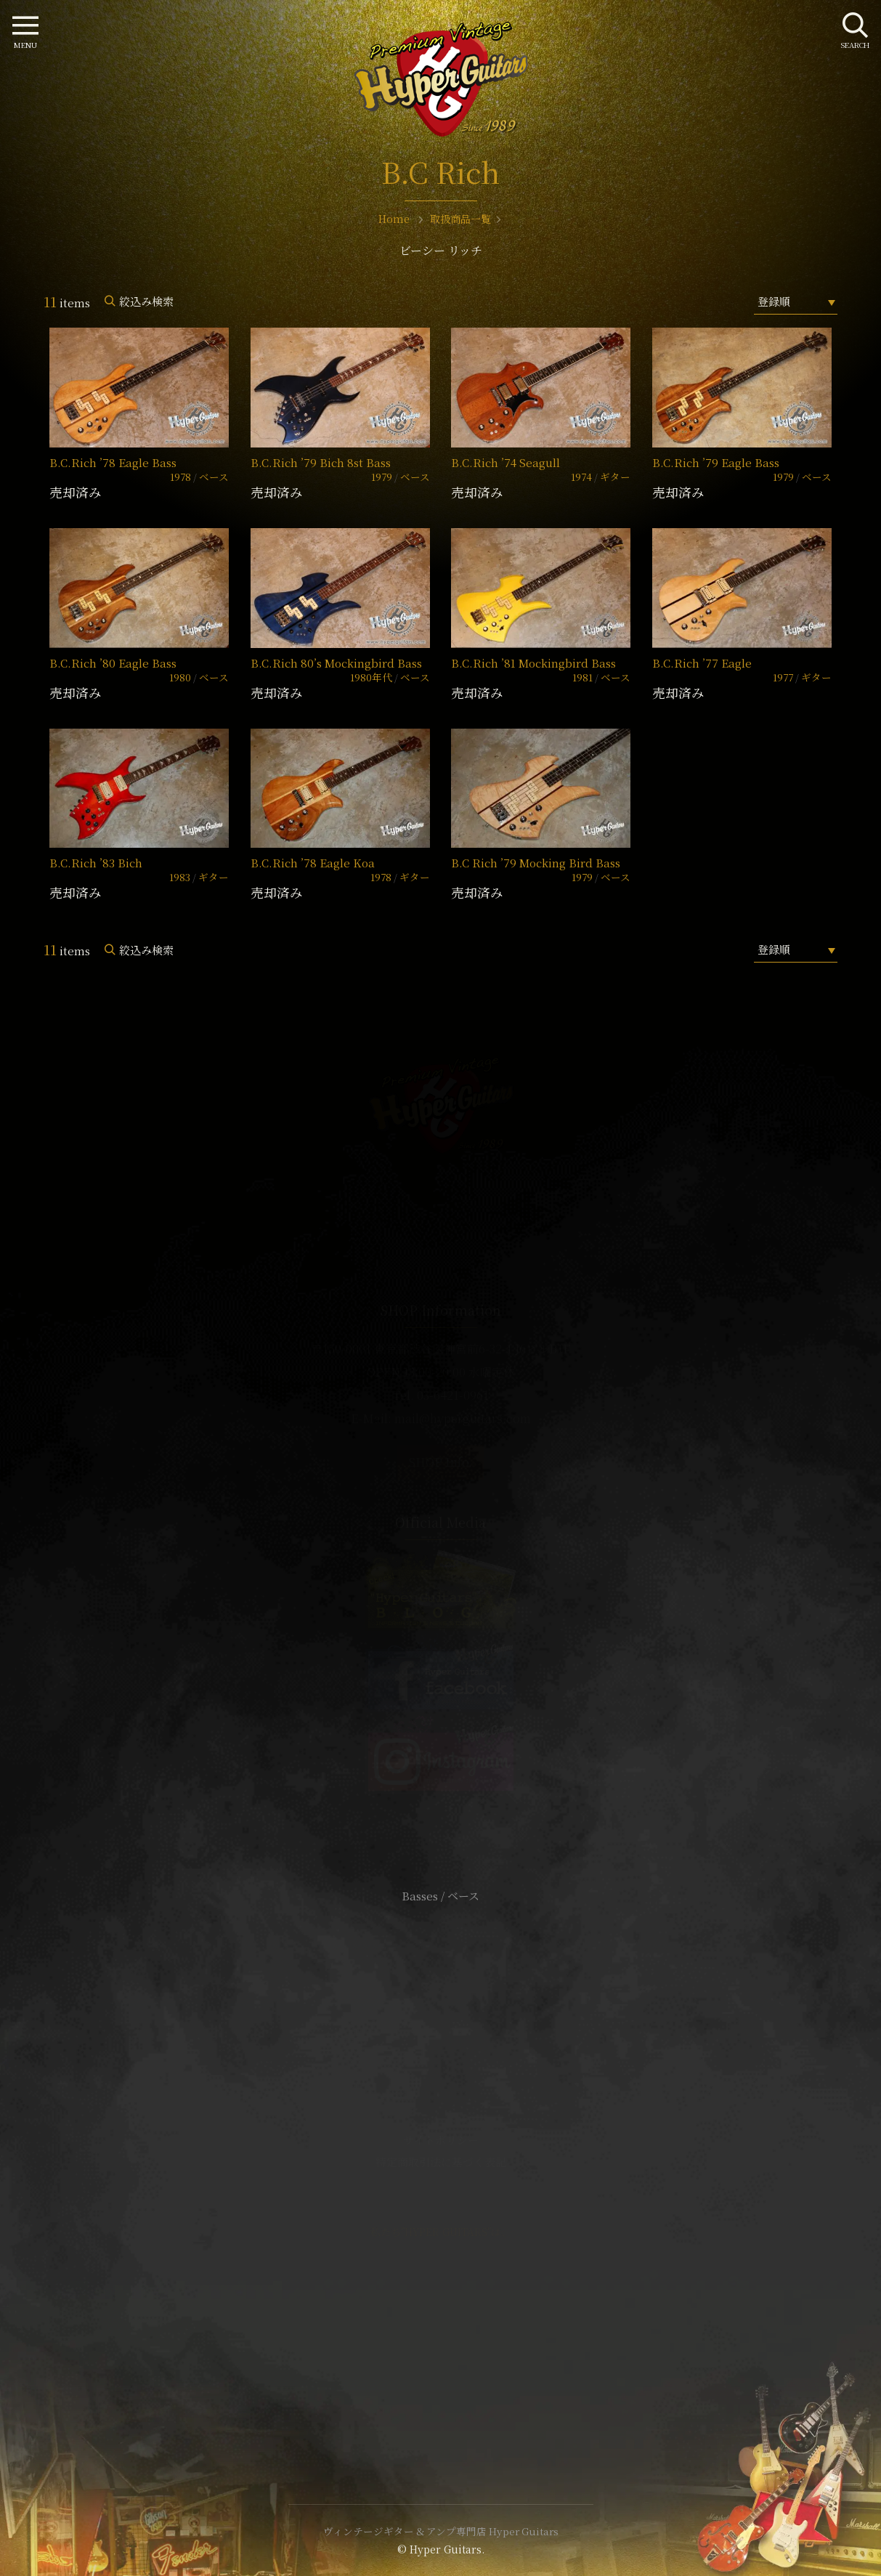 Image resolution: width=881 pixels, height=2576 pixels. Describe the element at coordinates (112, 663) in the screenshot. I see `B.C.Rich ’80 Eagle Bass` at that location.